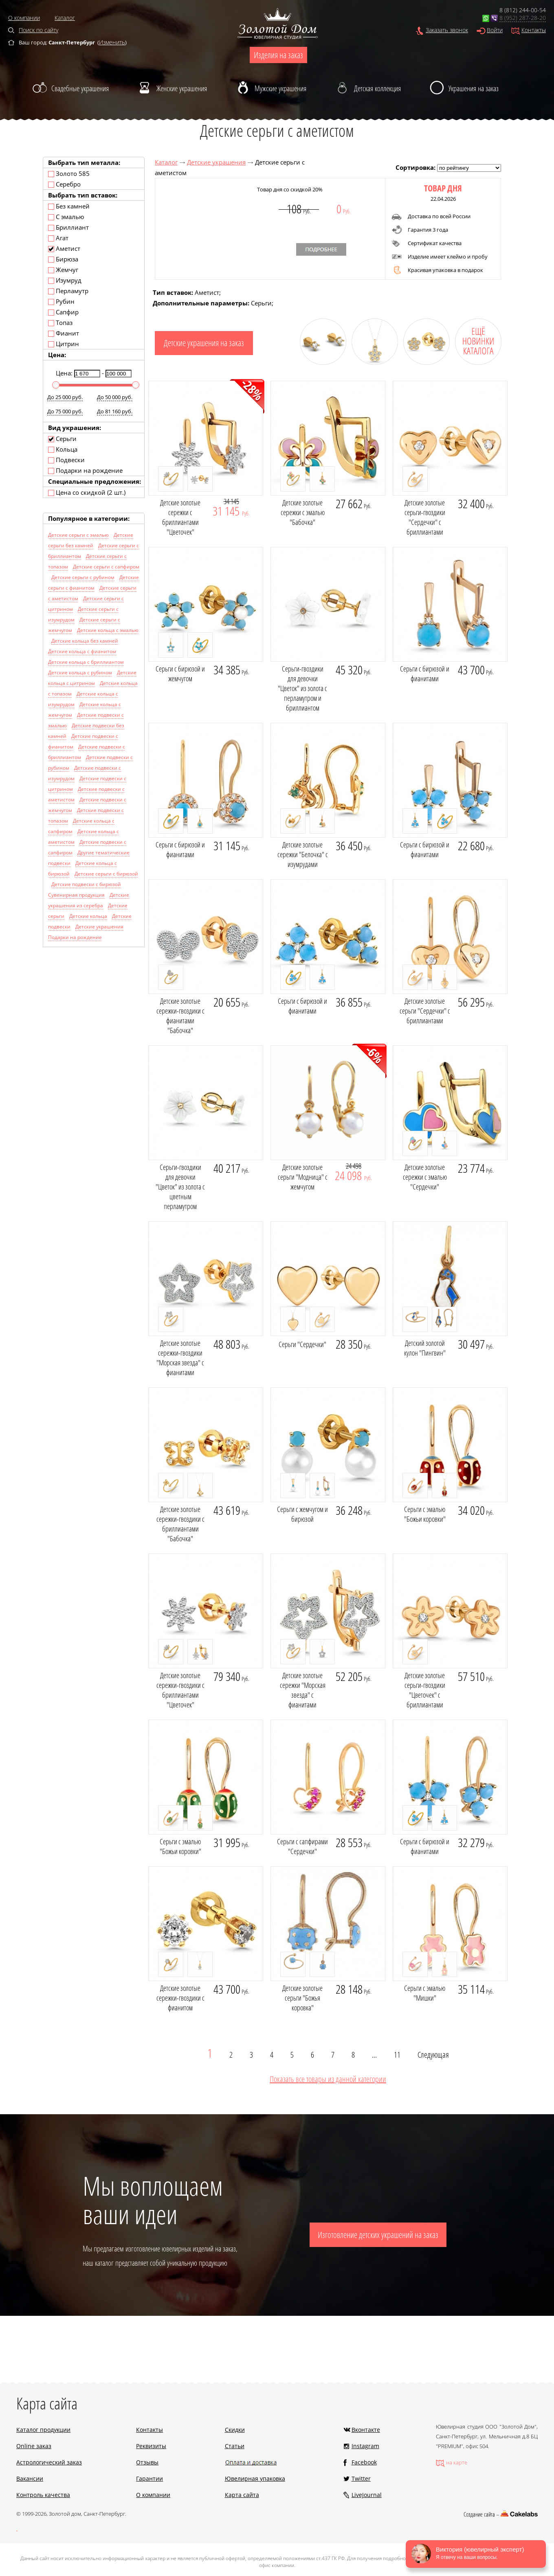 This screenshot has height=2576, width=554. I want to click on Аметист, so click(64, 248).